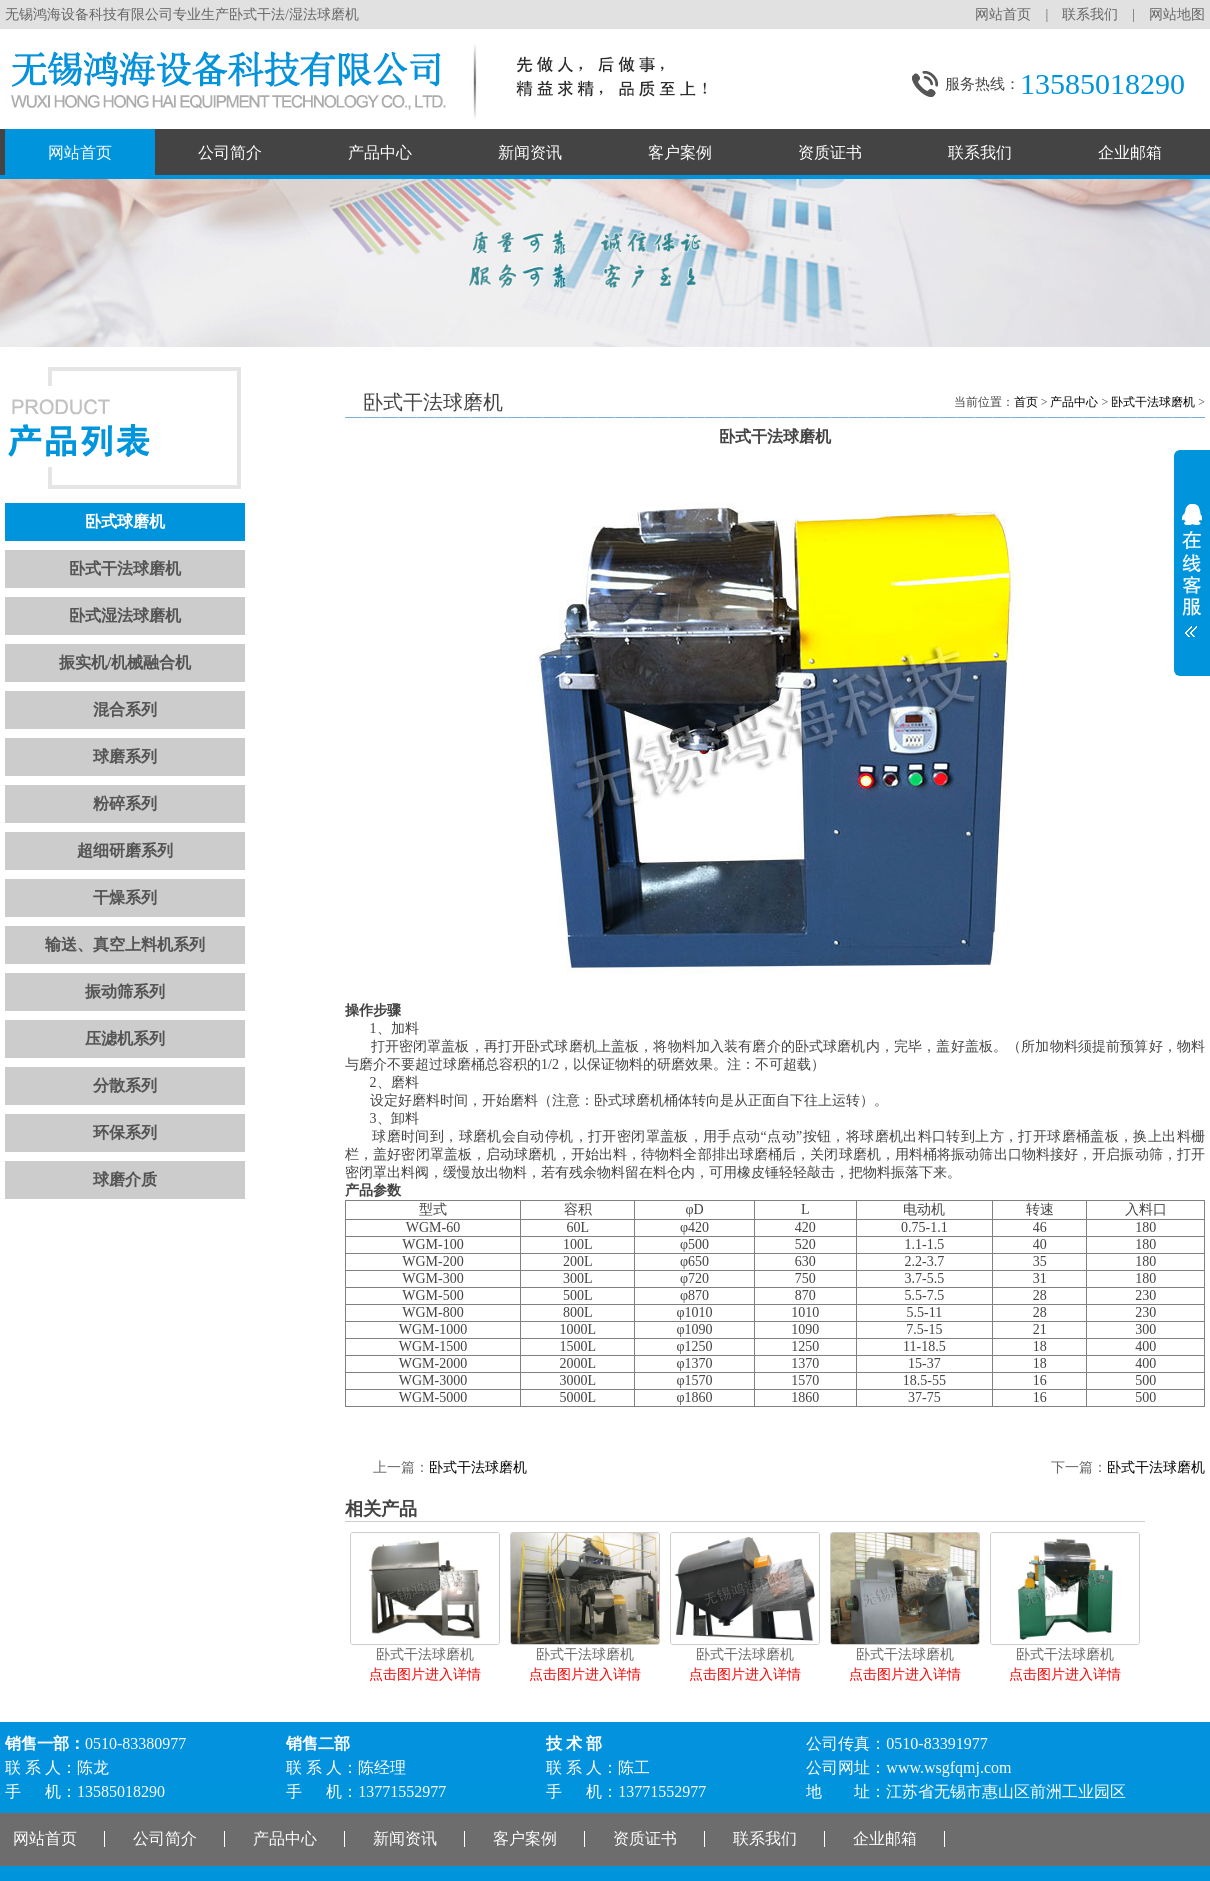 The height and width of the screenshot is (1881, 1210). What do you see at coordinates (530, 152) in the screenshot?
I see `新闻资讯` at bounding box center [530, 152].